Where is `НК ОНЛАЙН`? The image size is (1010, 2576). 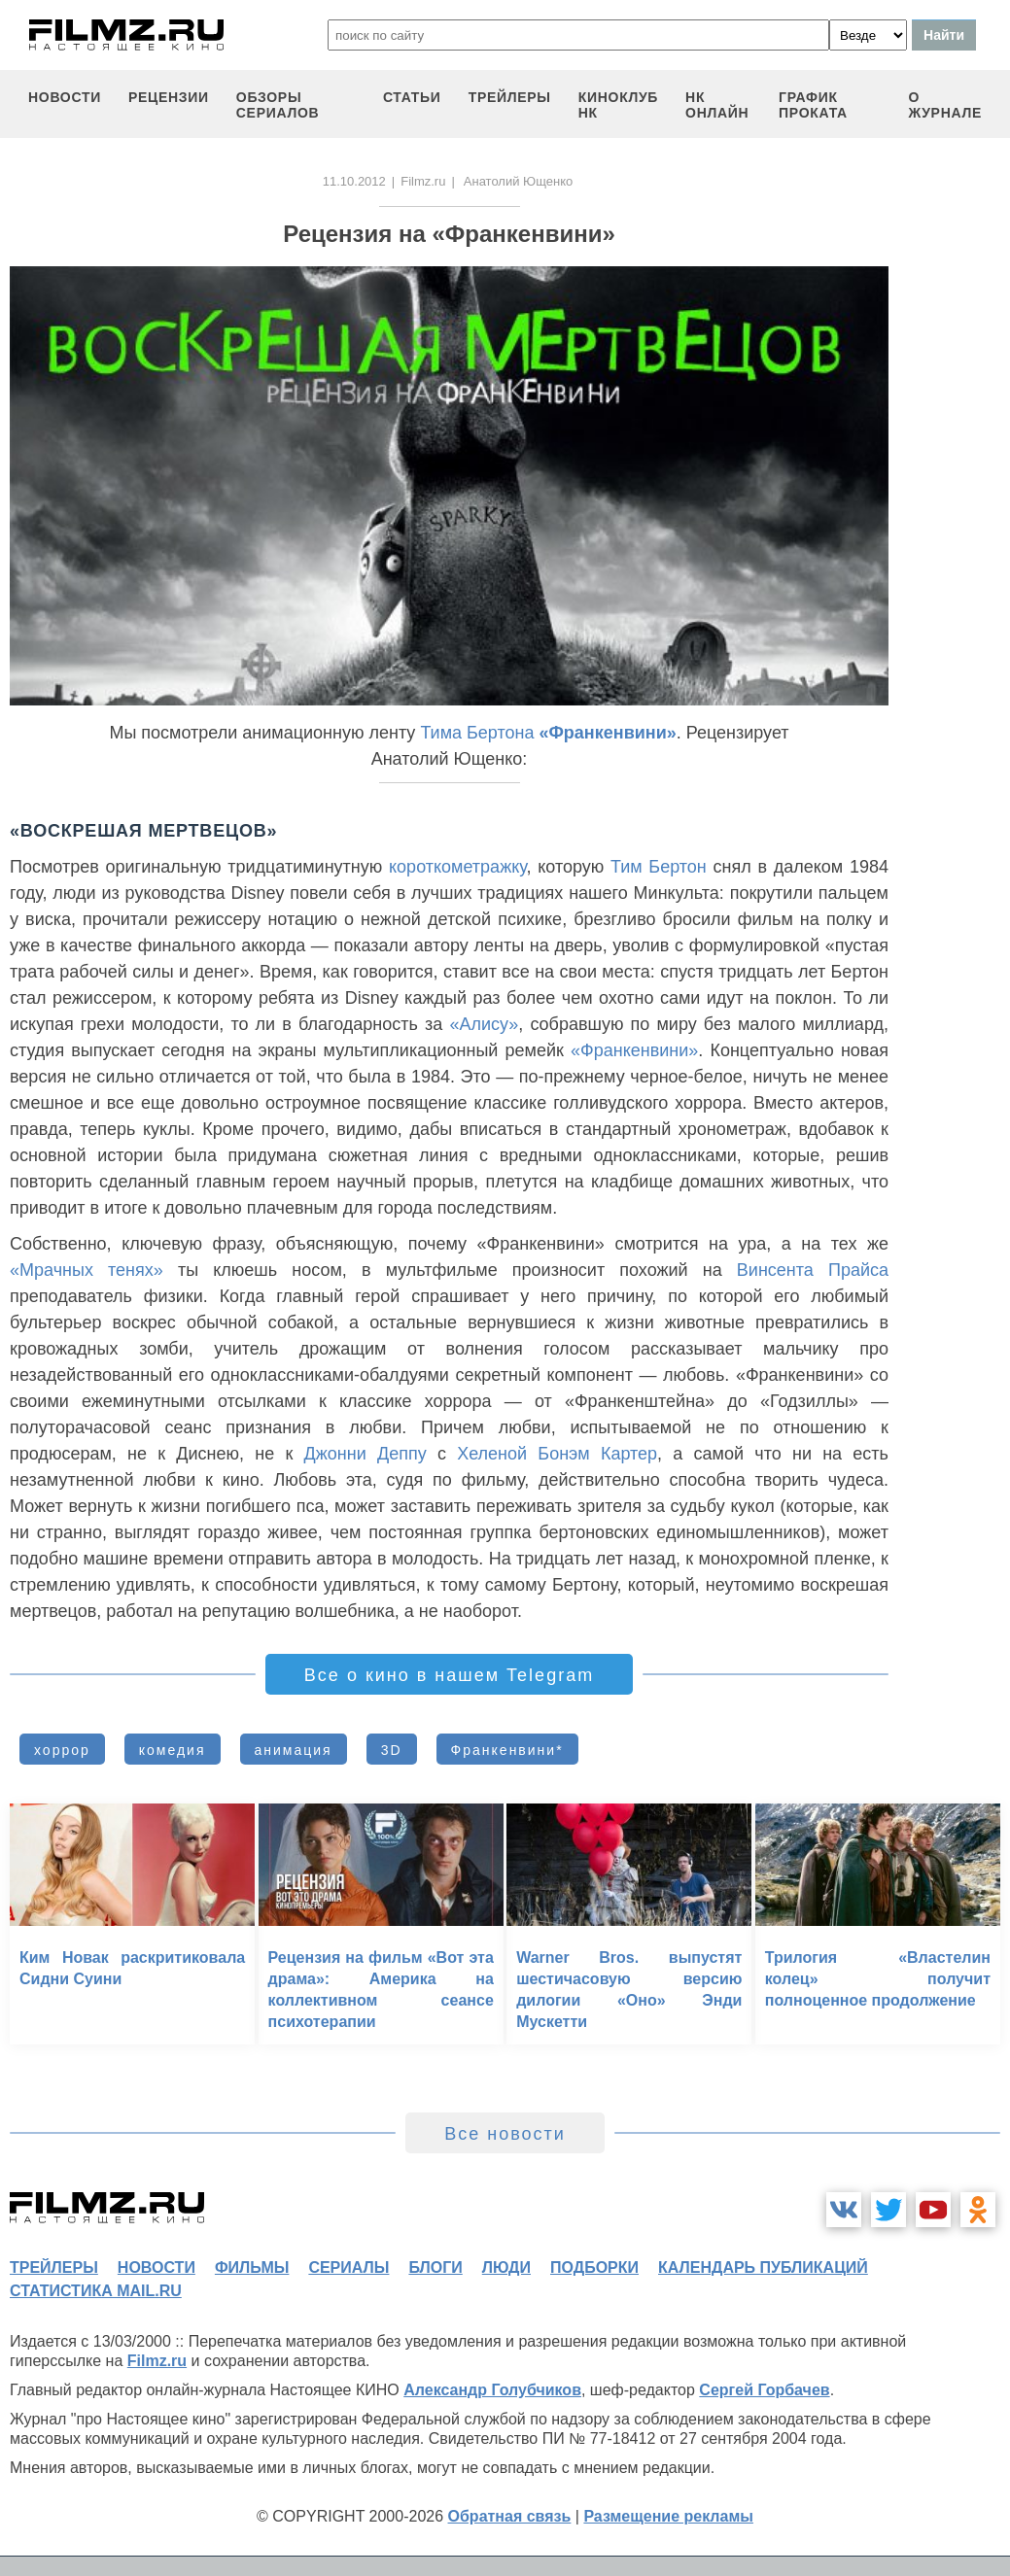
НК ОНЛАЙН is located at coordinates (717, 104).